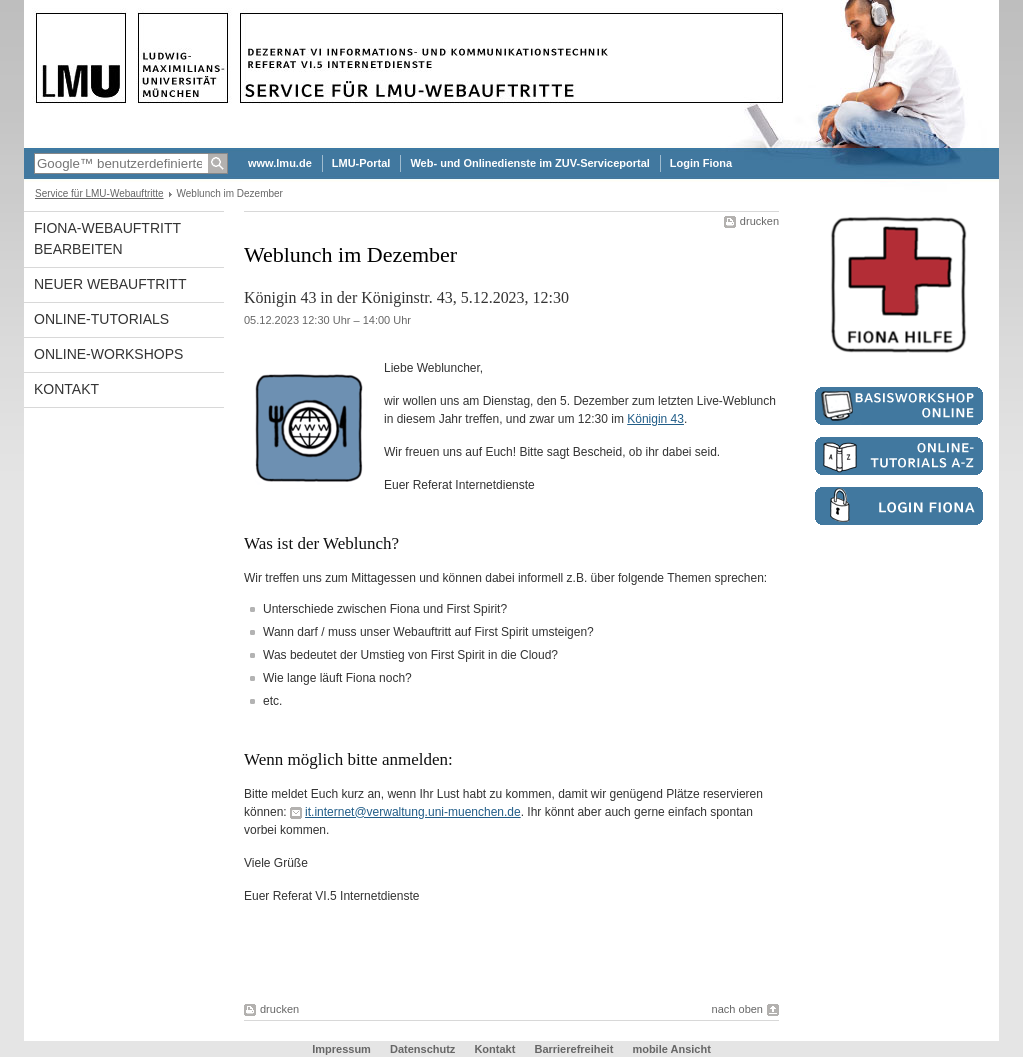  What do you see at coordinates (341, 1049) in the screenshot?
I see `Impressum` at bounding box center [341, 1049].